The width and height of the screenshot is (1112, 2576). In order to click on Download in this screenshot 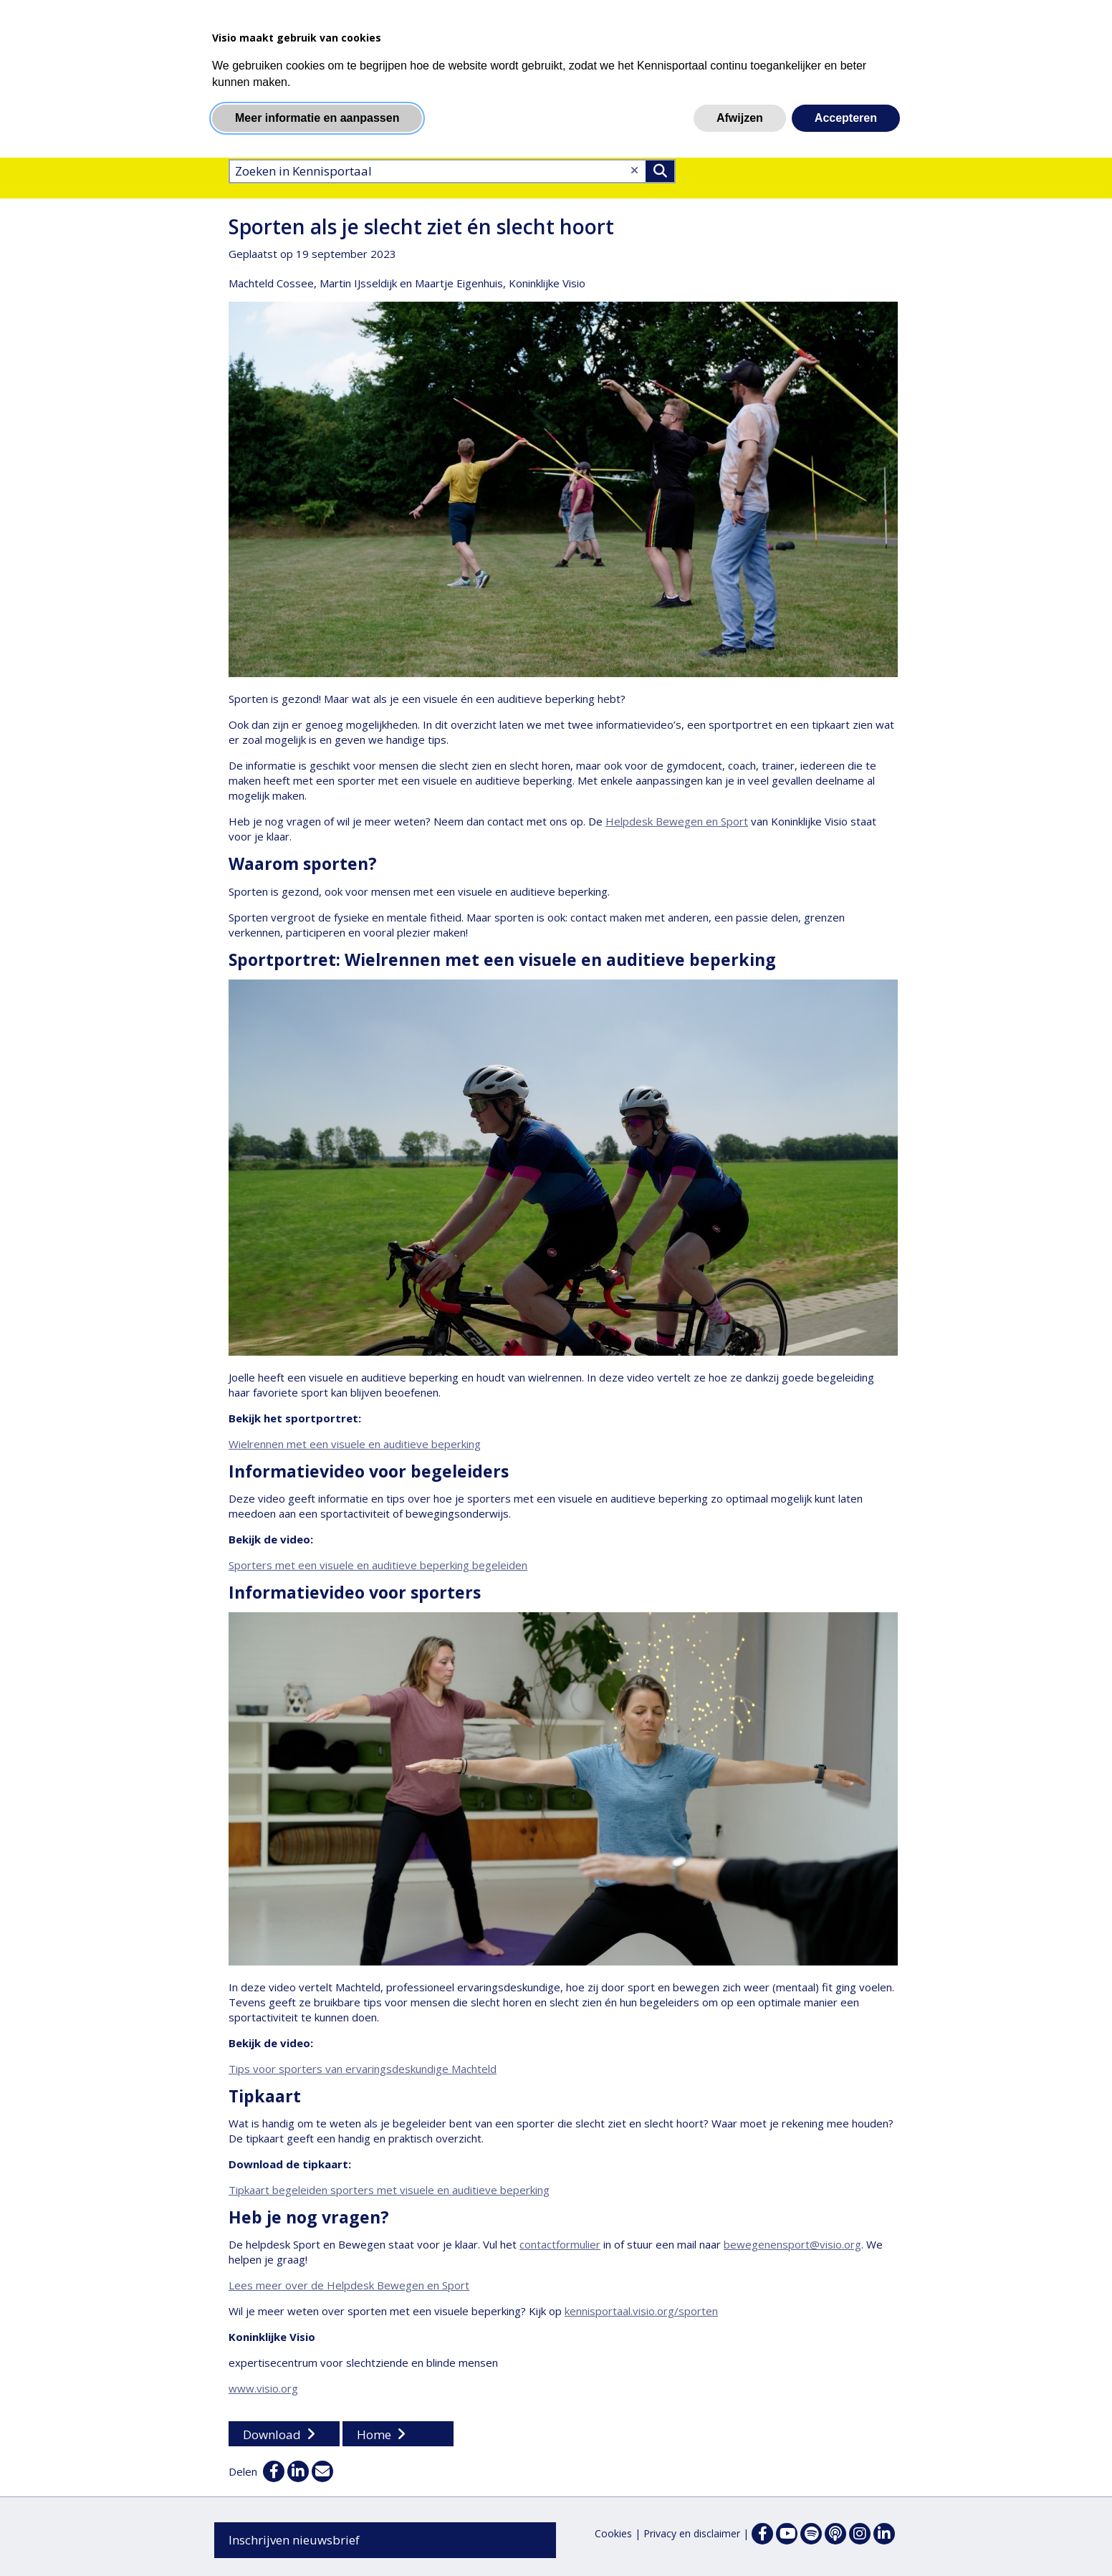, I will do `click(272, 2434)`.